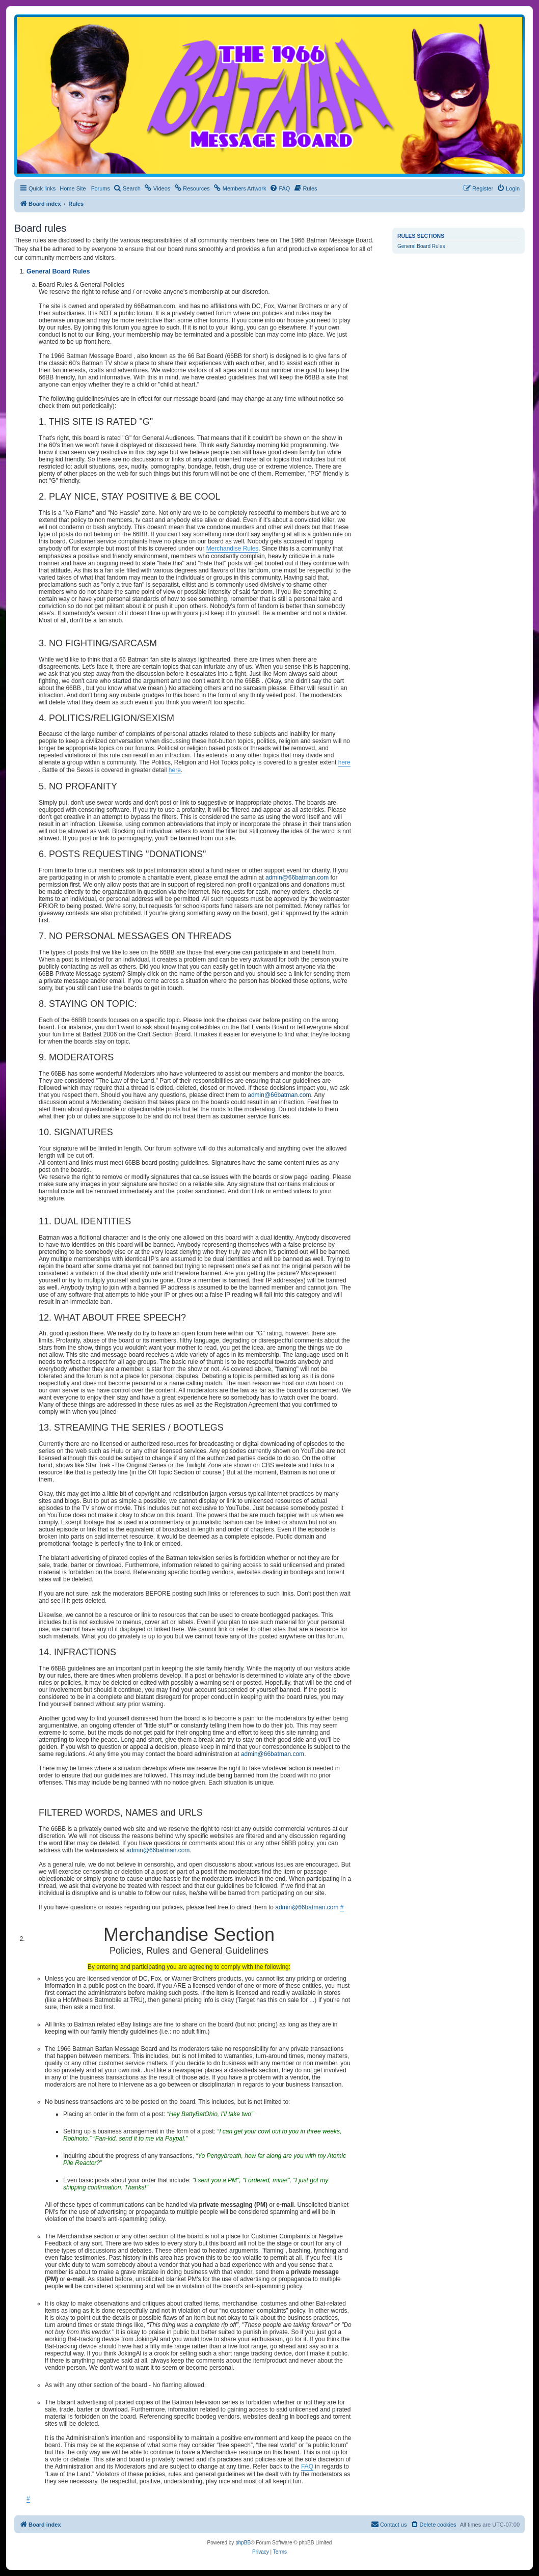 The image size is (539, 2576). What do you see at coordinates (307, 2466) in the screenshot?
I see `FAQ` at bounding box center [307, 2466].